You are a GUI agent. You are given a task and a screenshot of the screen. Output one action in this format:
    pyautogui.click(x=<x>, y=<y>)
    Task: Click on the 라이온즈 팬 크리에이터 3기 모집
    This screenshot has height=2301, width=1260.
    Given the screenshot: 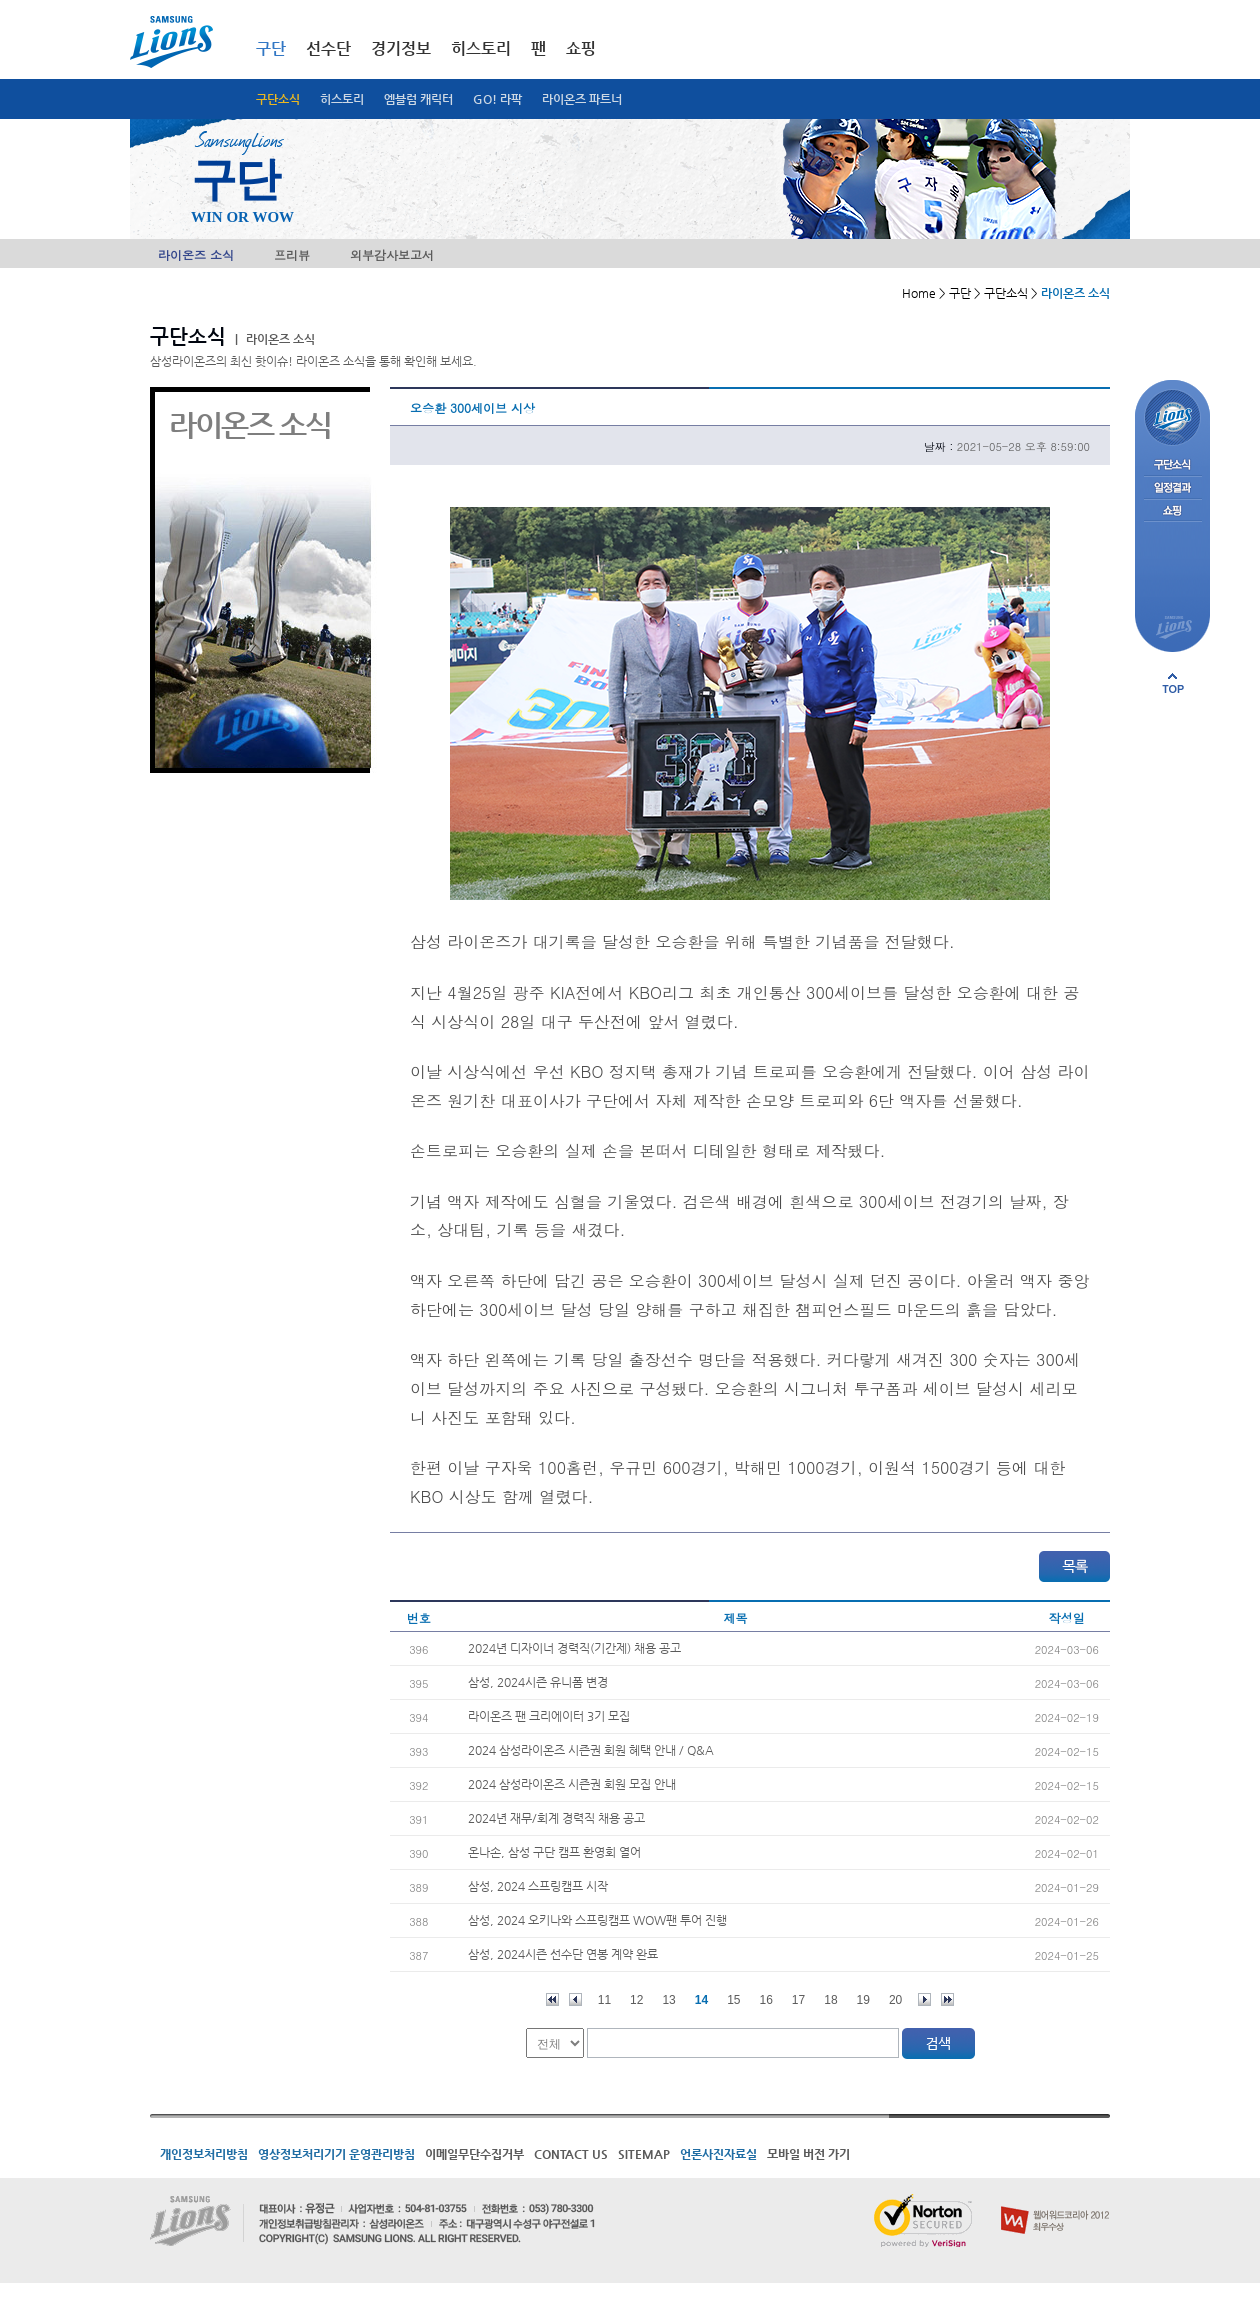 What is the action you would take?
    pyautogui.click(x=549, y=1716)
    